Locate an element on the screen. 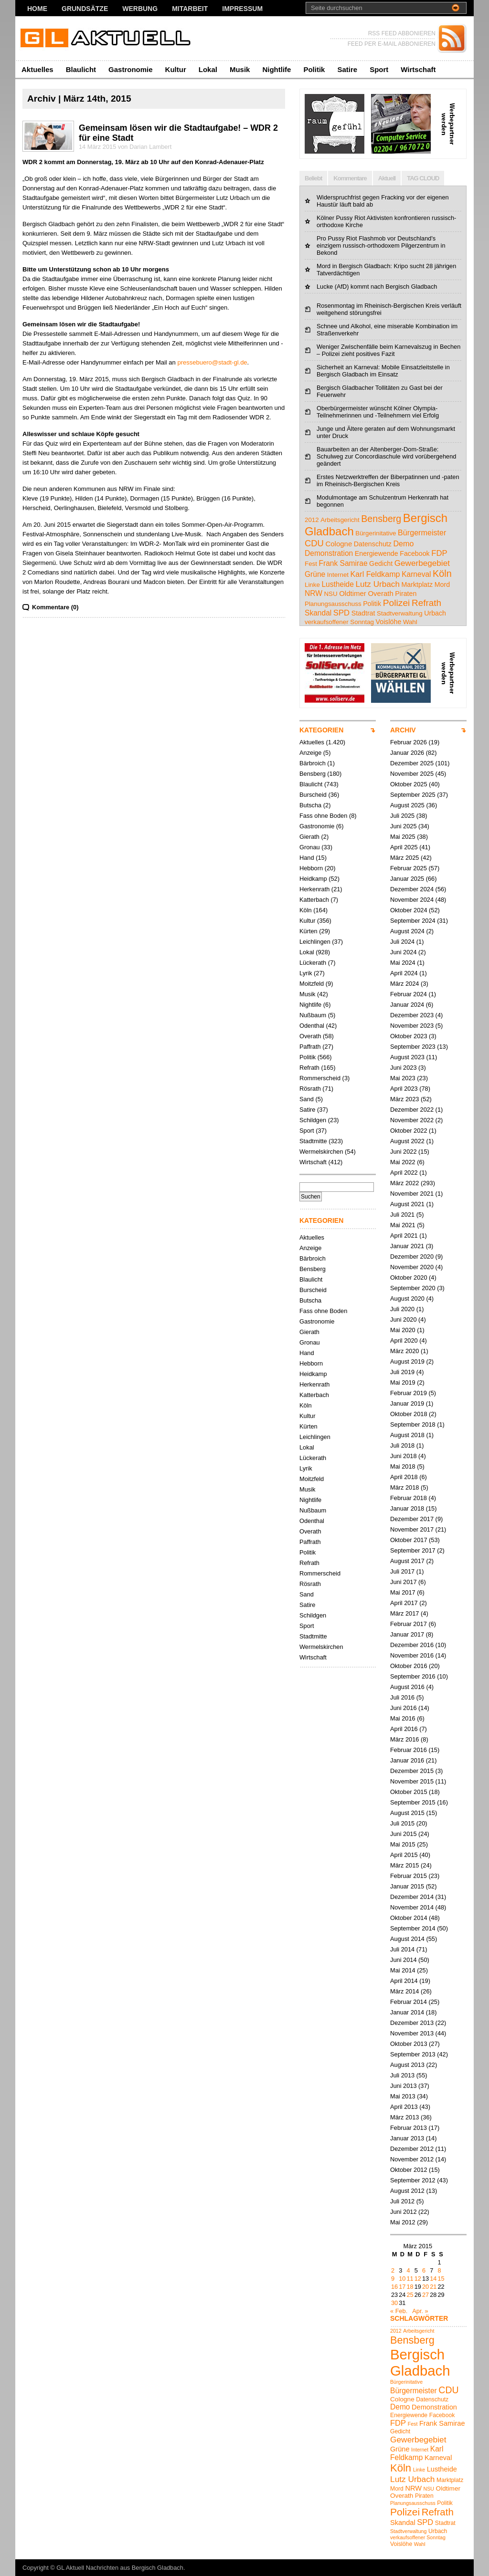  Overath [Overath (6 Einträge)] is located at coordinates (380, 593).